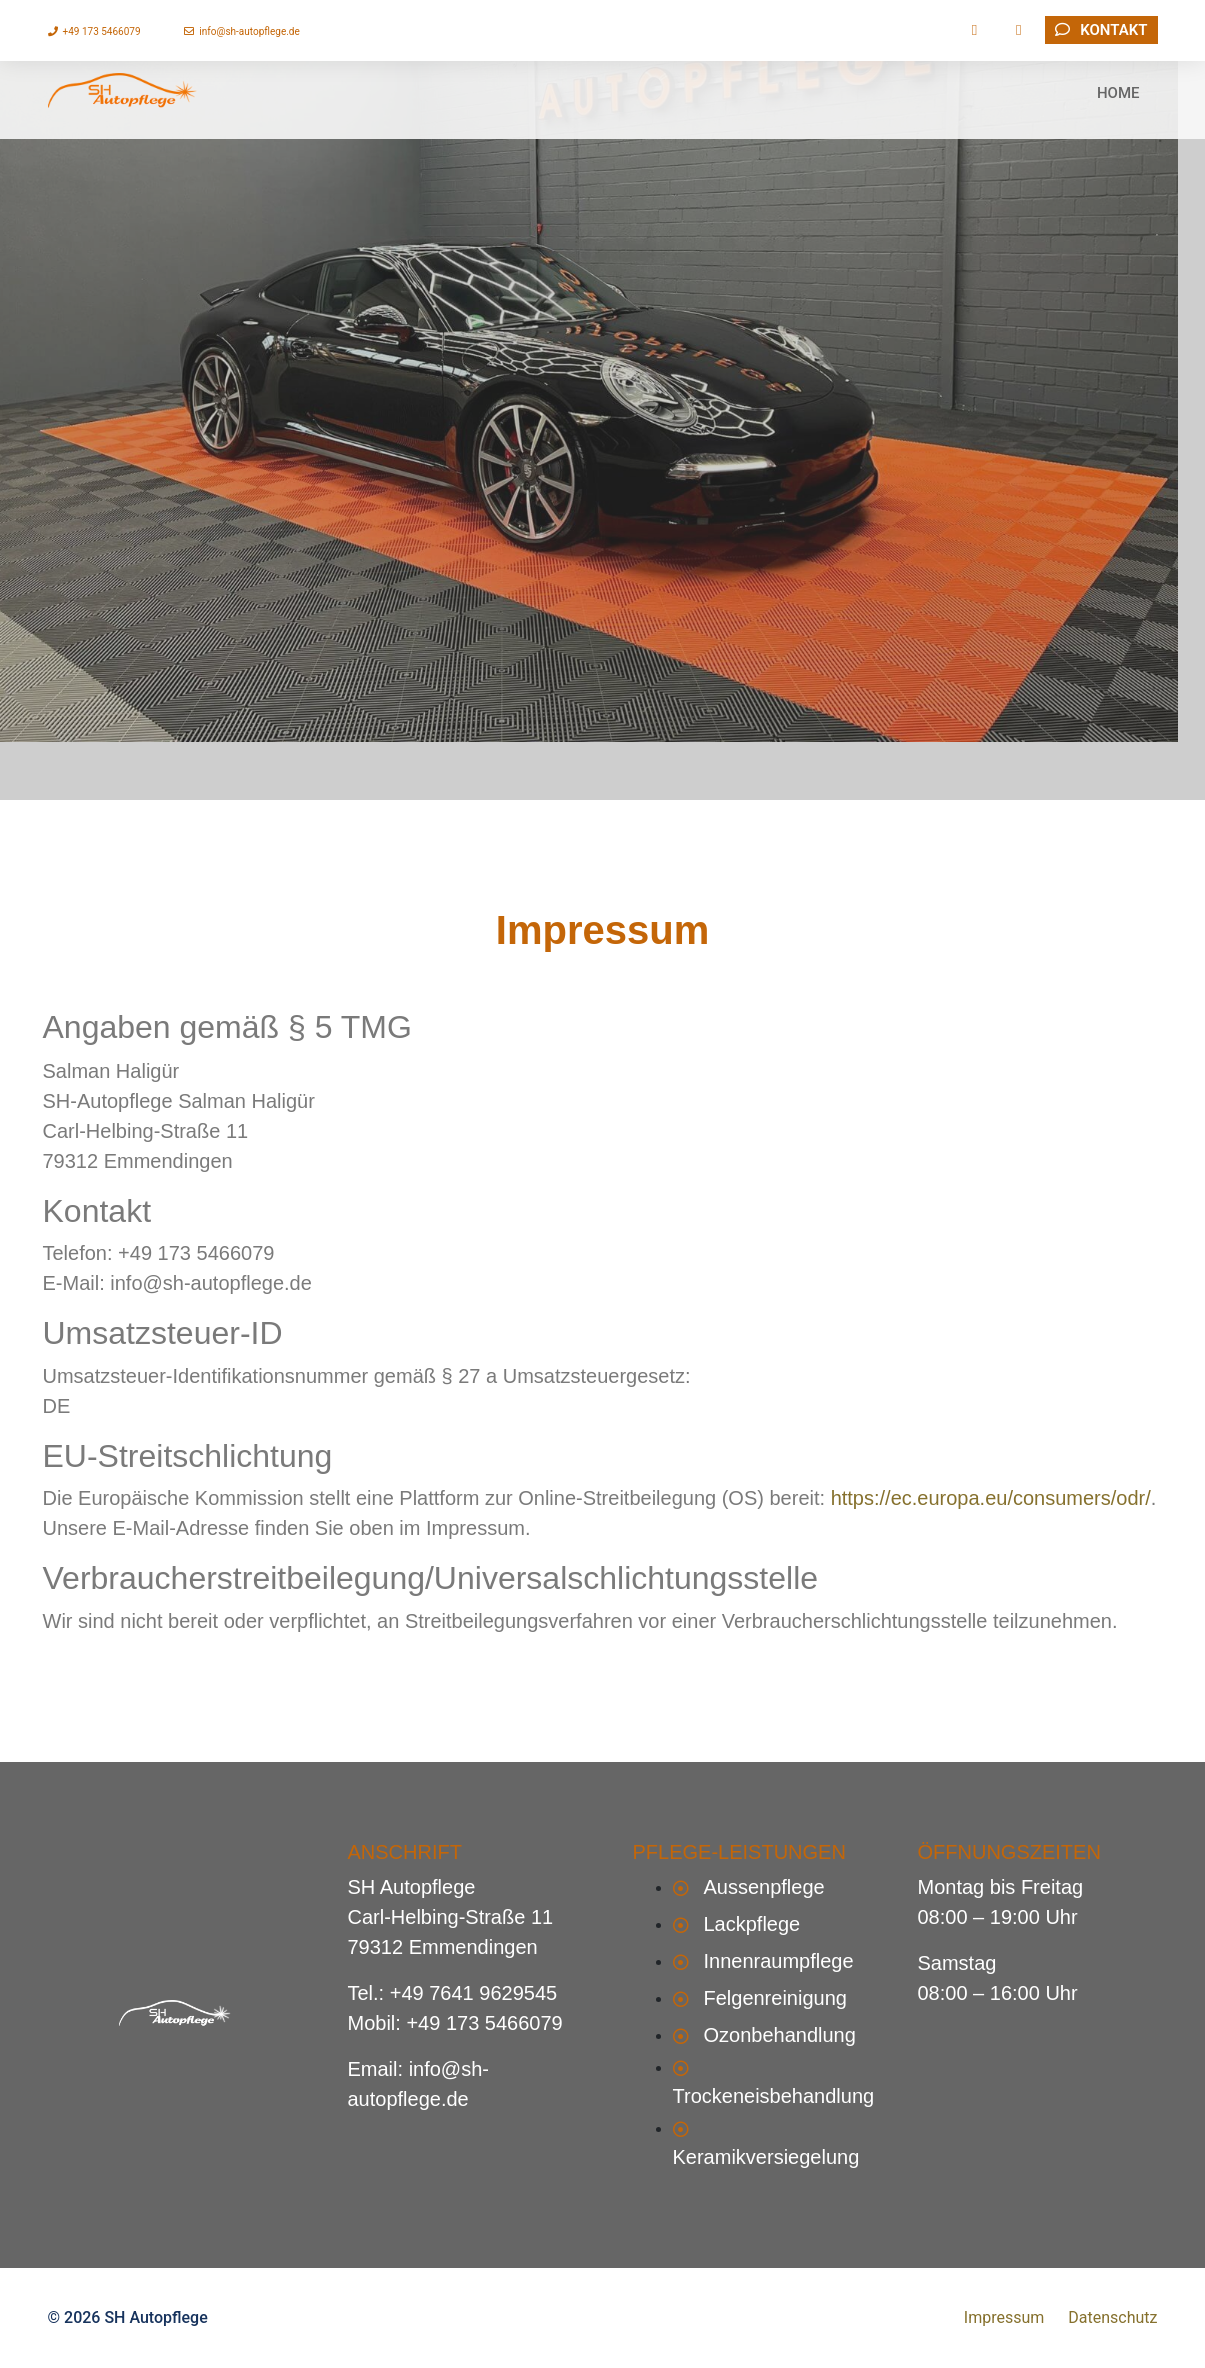 This screenshot has height=2368, width=1205. I want to click on Datenschutz, so click(1112, 2317).